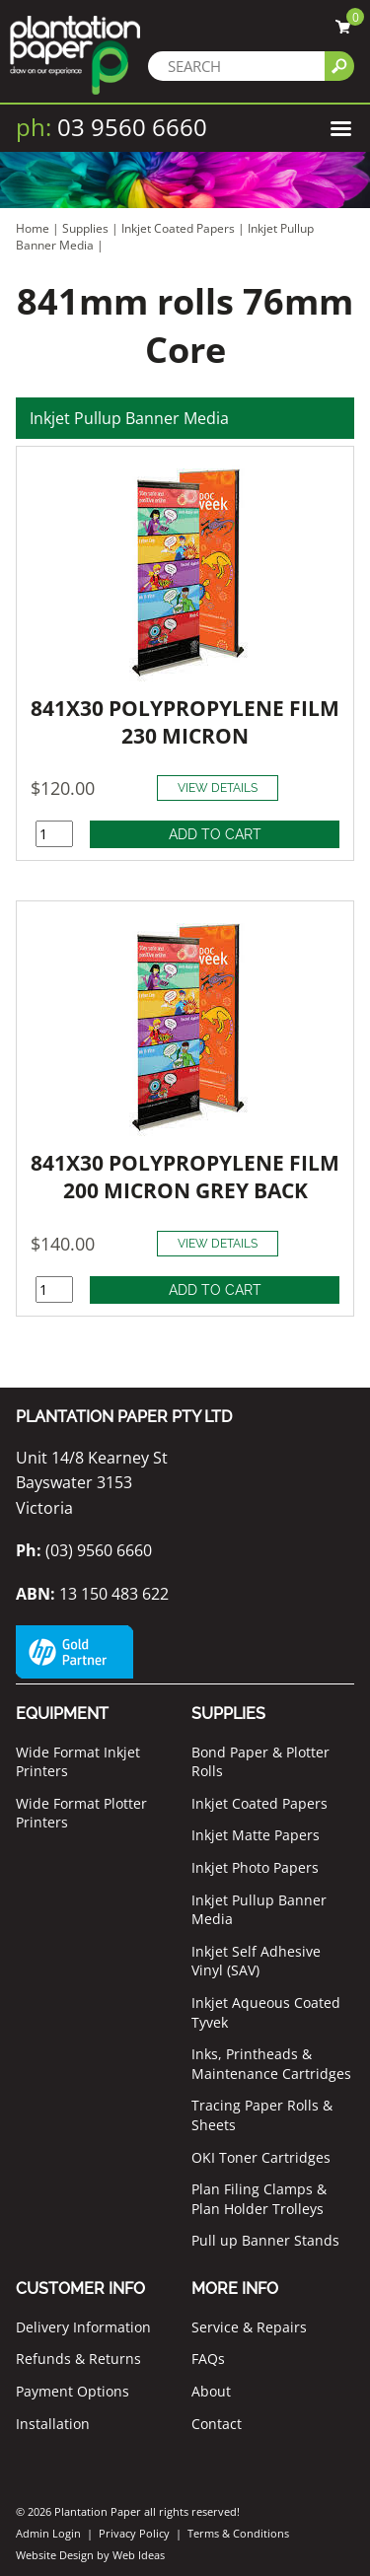 The image size is (370, 2576). What do you see at coordinates (185, 722) in the screenshot?
I see `841X30 POLYPROPYLENE FILM 230 MICRON` at bounding box center [185, 722].